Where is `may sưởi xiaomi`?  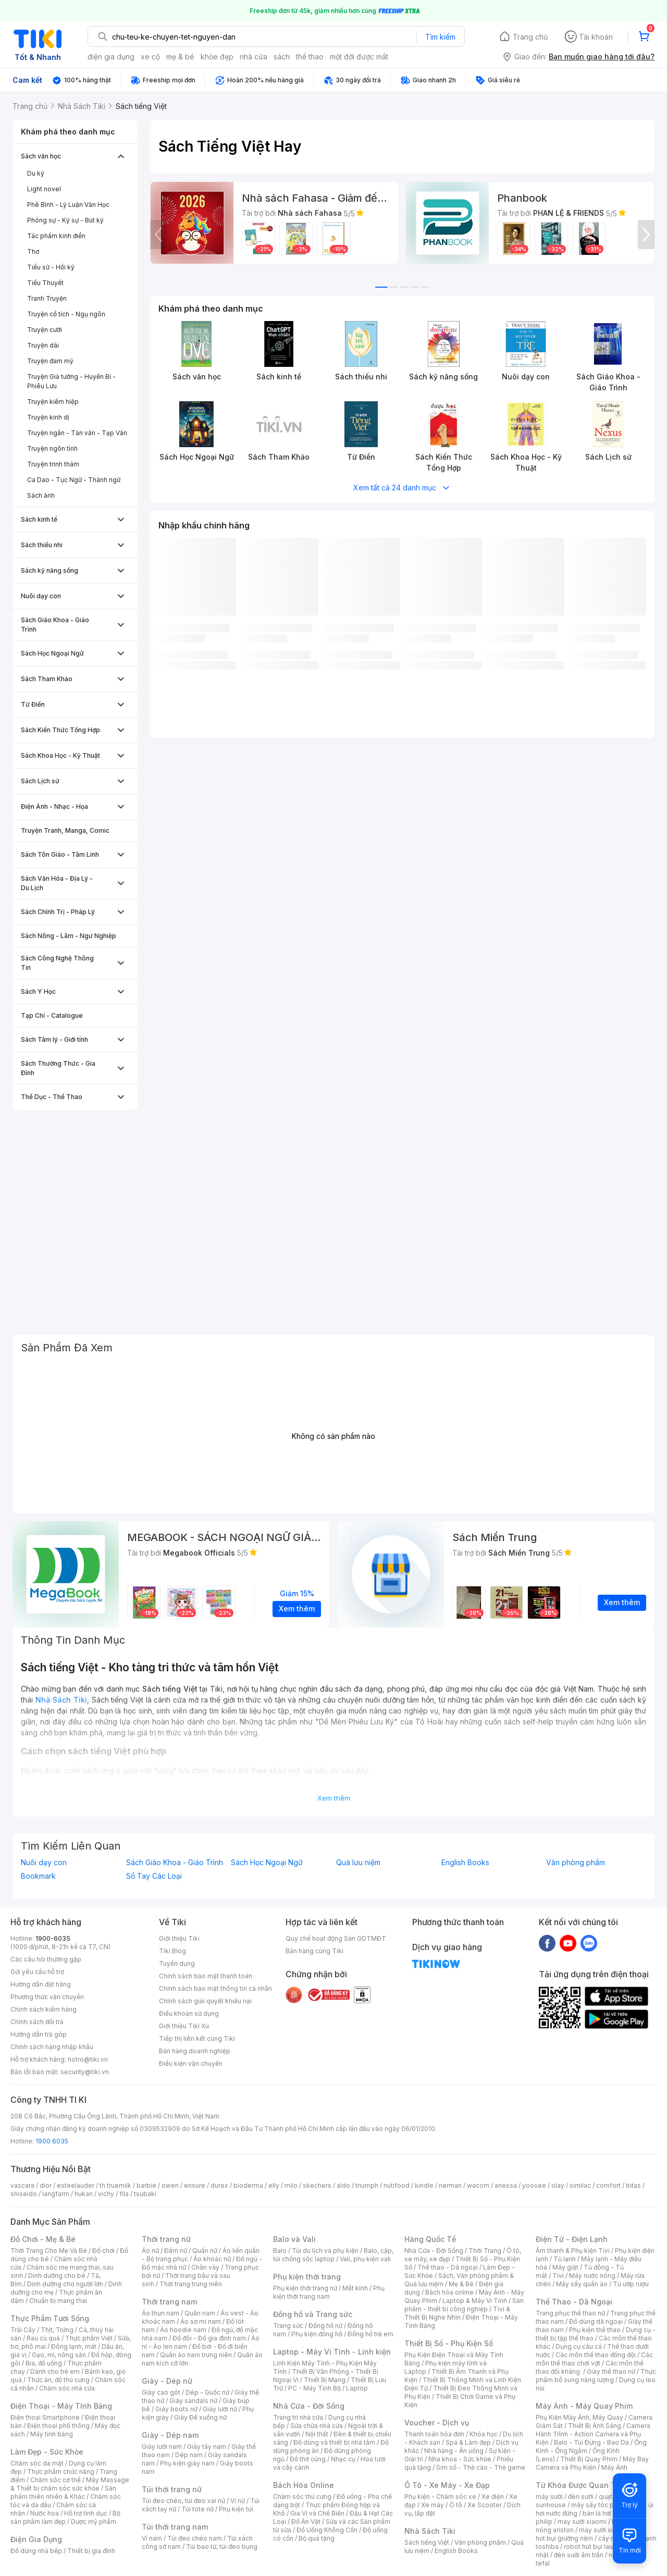 may sưởi xiaomi is located at coordinates (582, 2521).